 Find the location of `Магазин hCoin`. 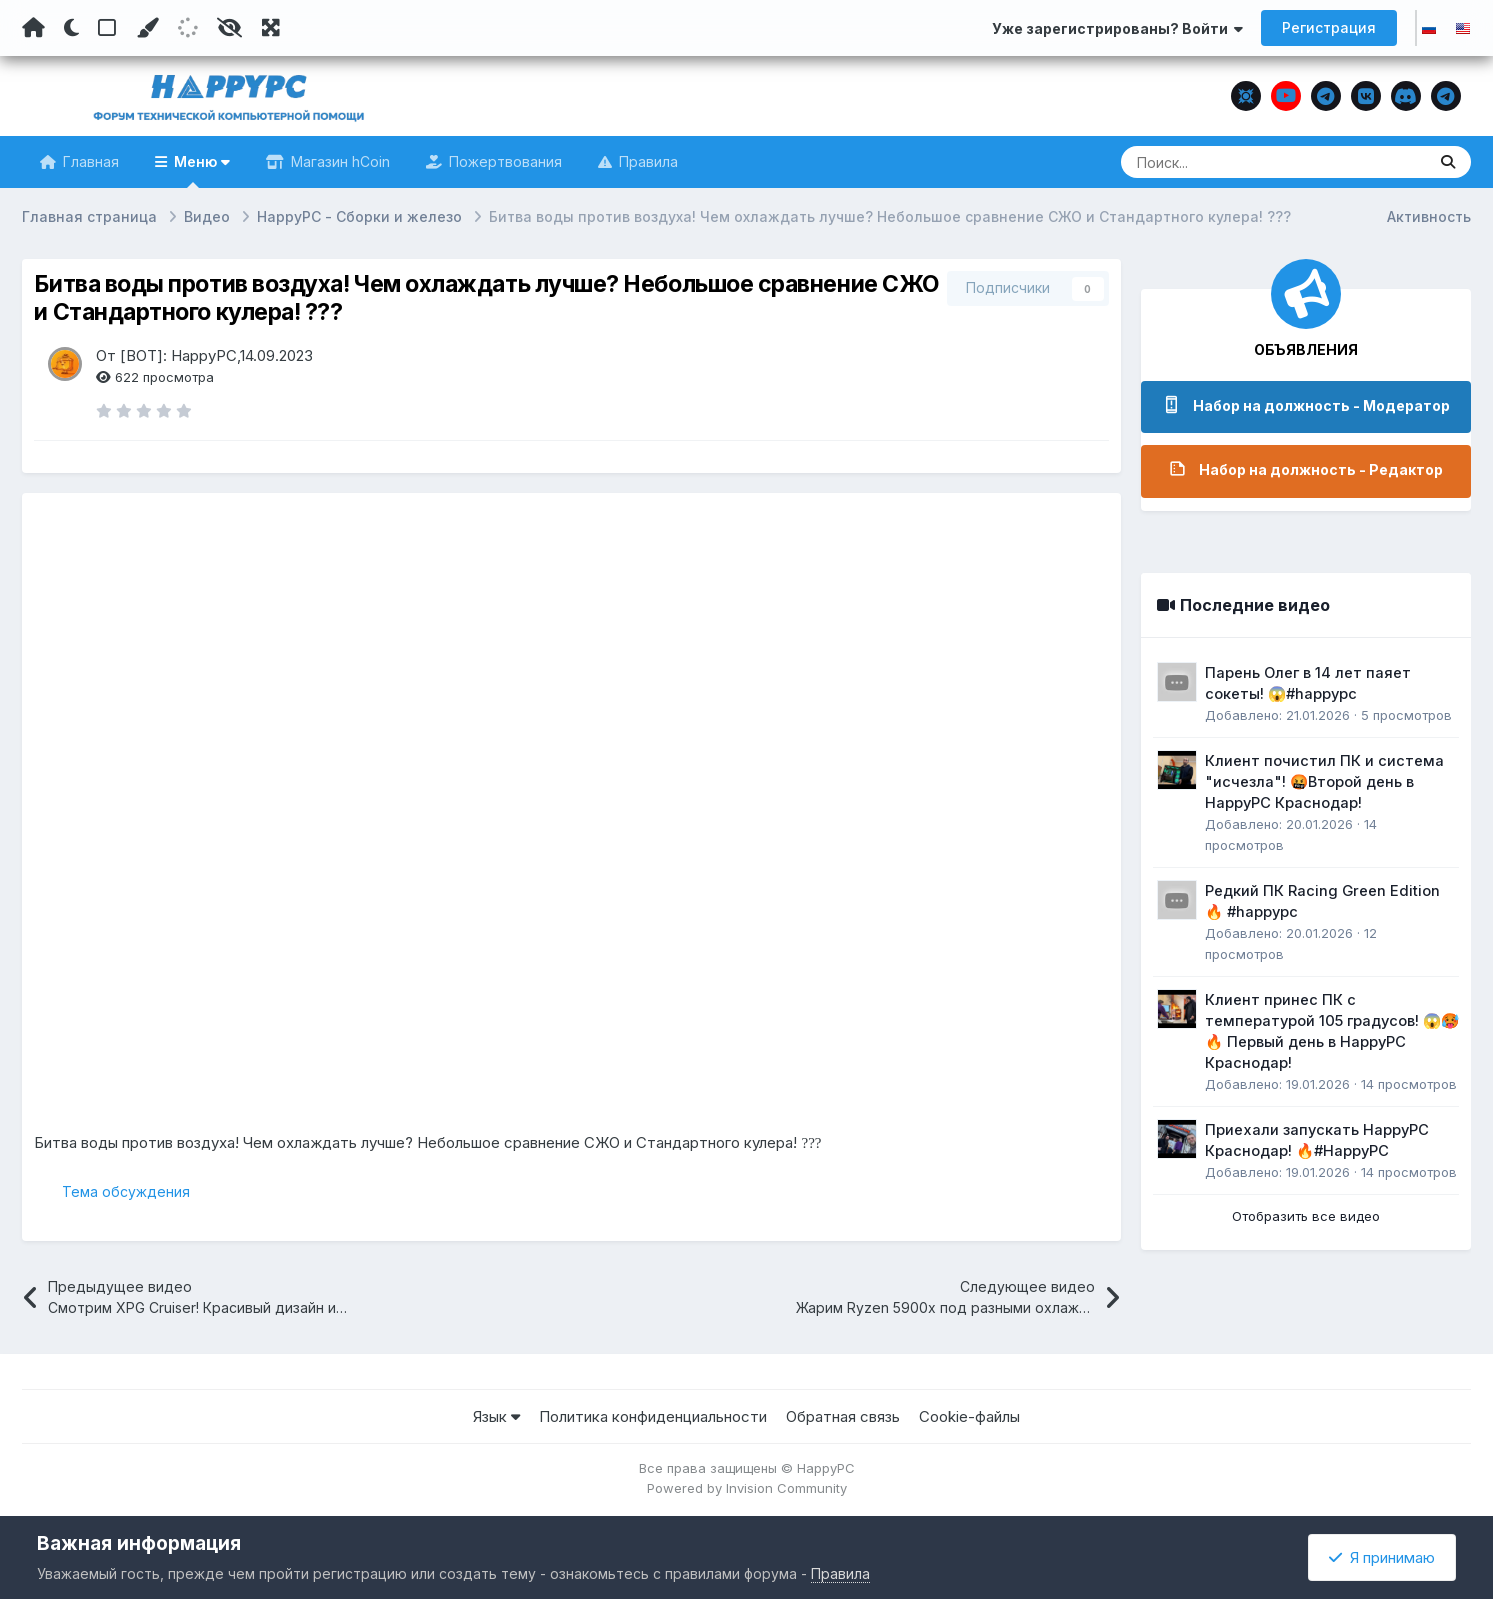

Магазин hCoin is located at coordinates (338, 161).